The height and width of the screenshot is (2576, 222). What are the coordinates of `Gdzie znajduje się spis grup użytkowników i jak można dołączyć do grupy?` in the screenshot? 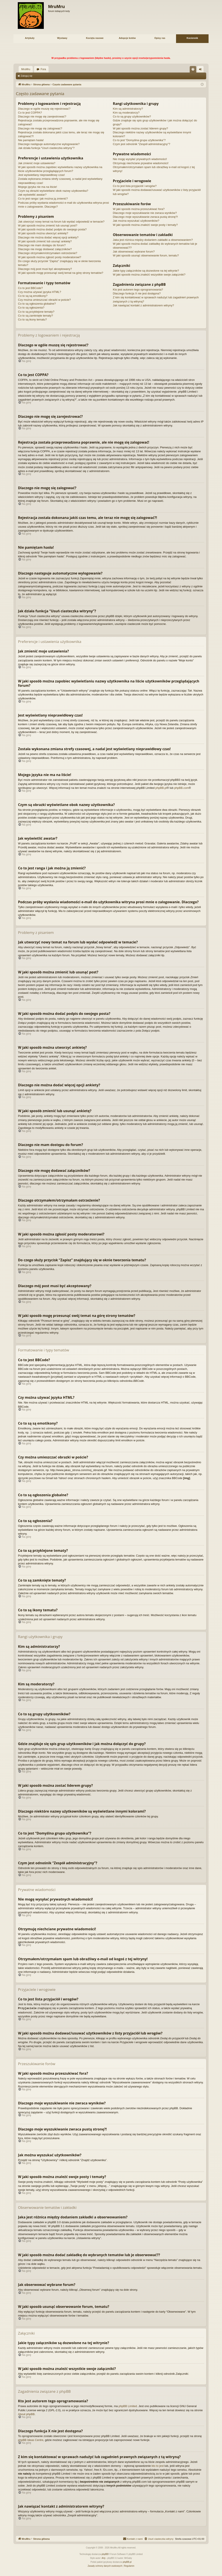 It's located at (155, 122).